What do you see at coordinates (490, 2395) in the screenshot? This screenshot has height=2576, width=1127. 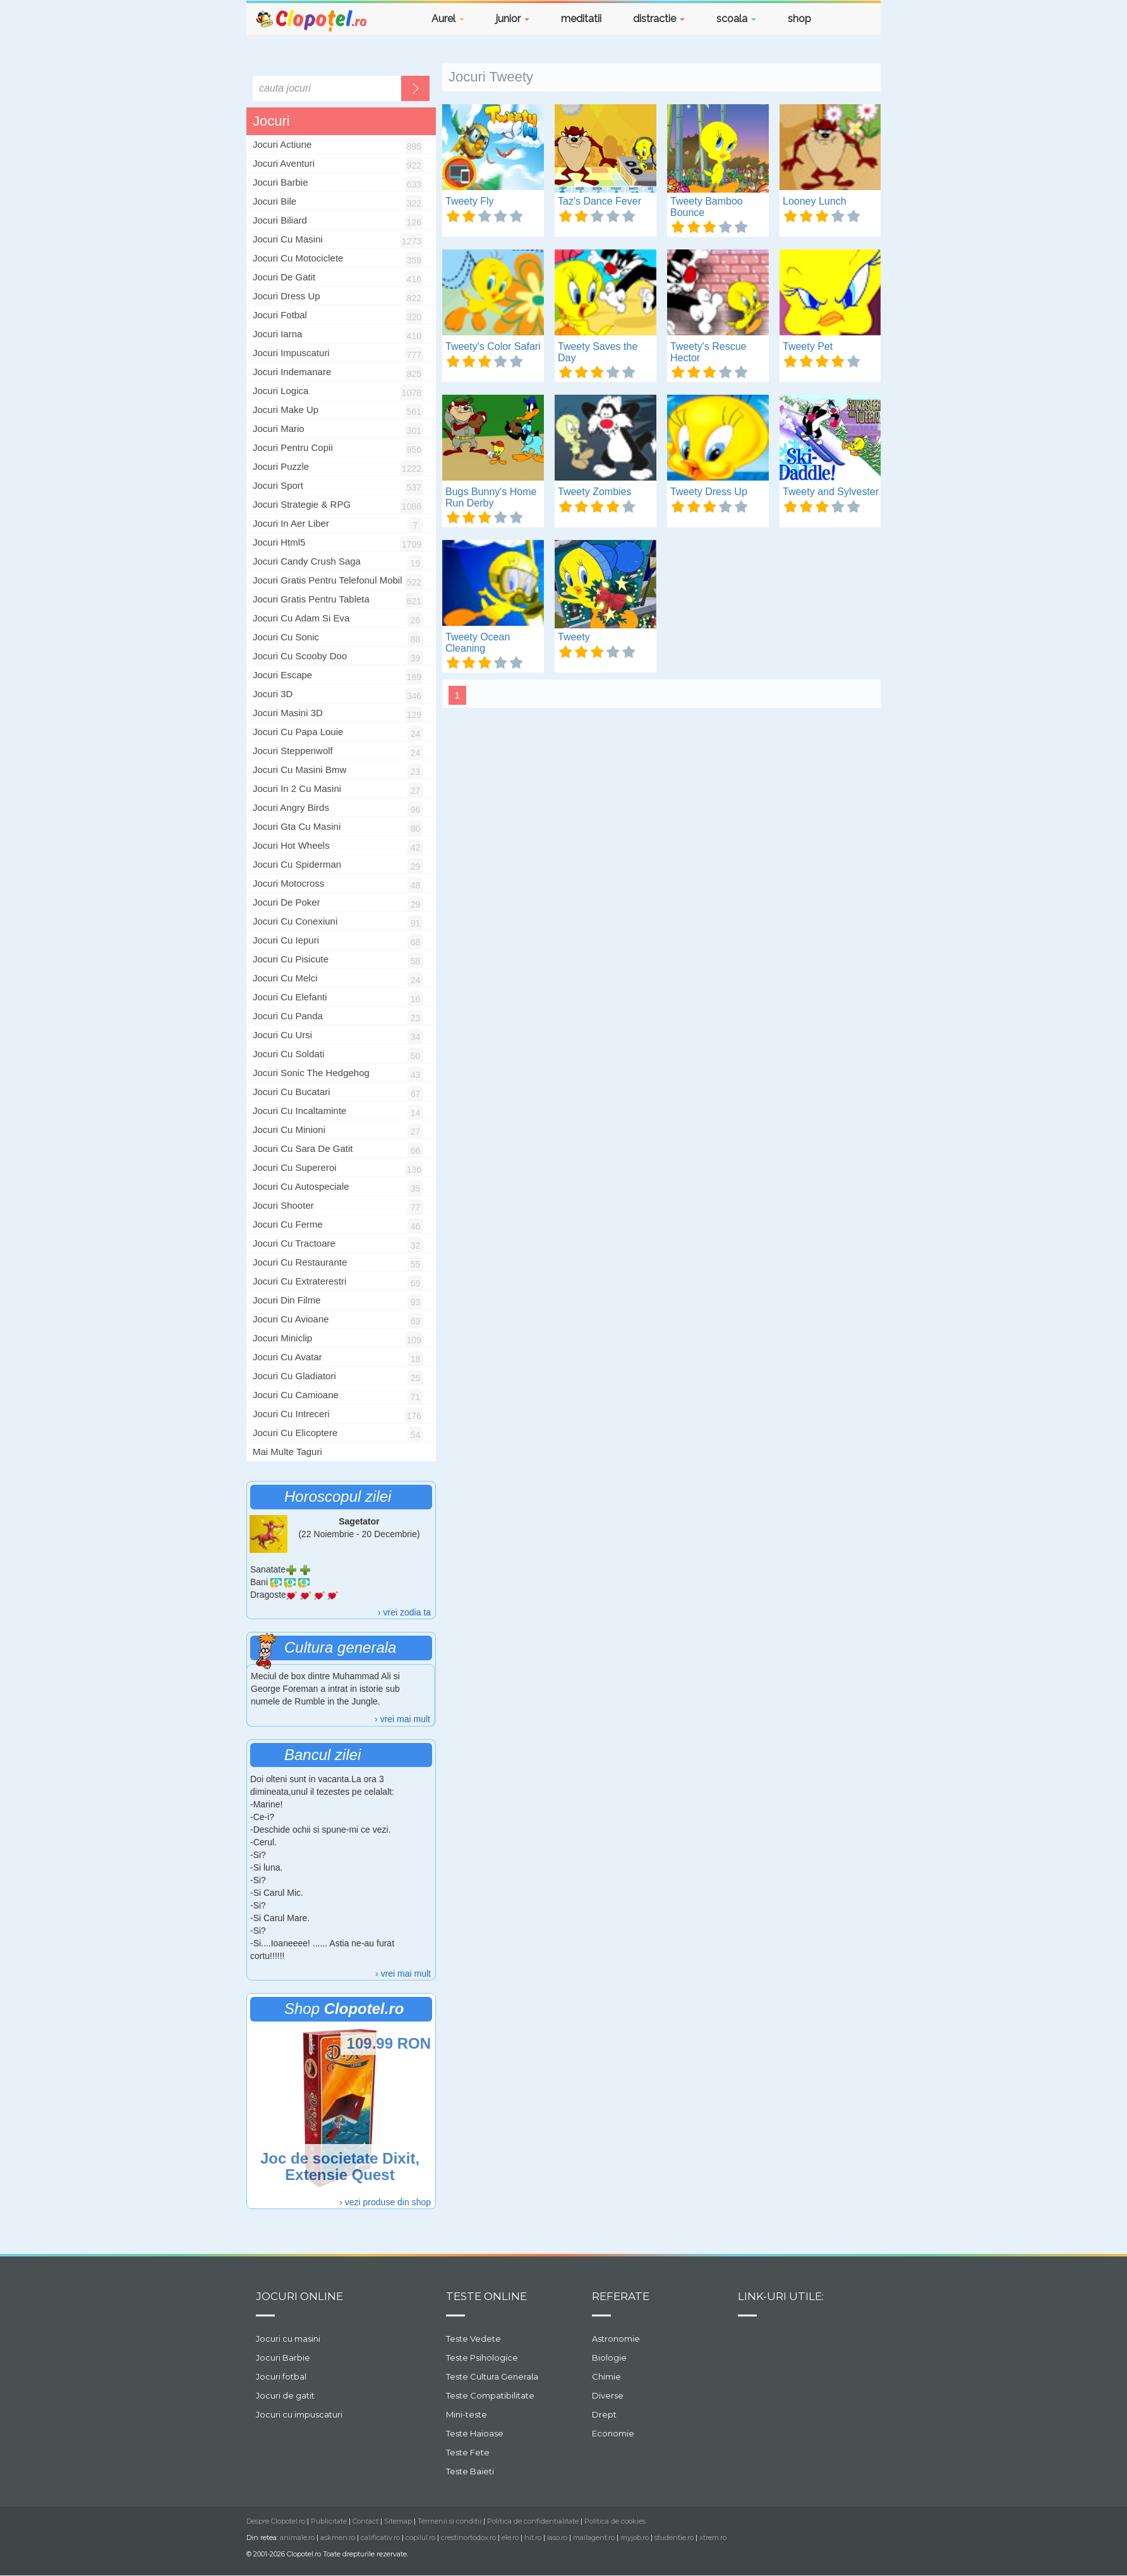 I see `Teste Compatibilitate` at bounding box center [490, 2395].